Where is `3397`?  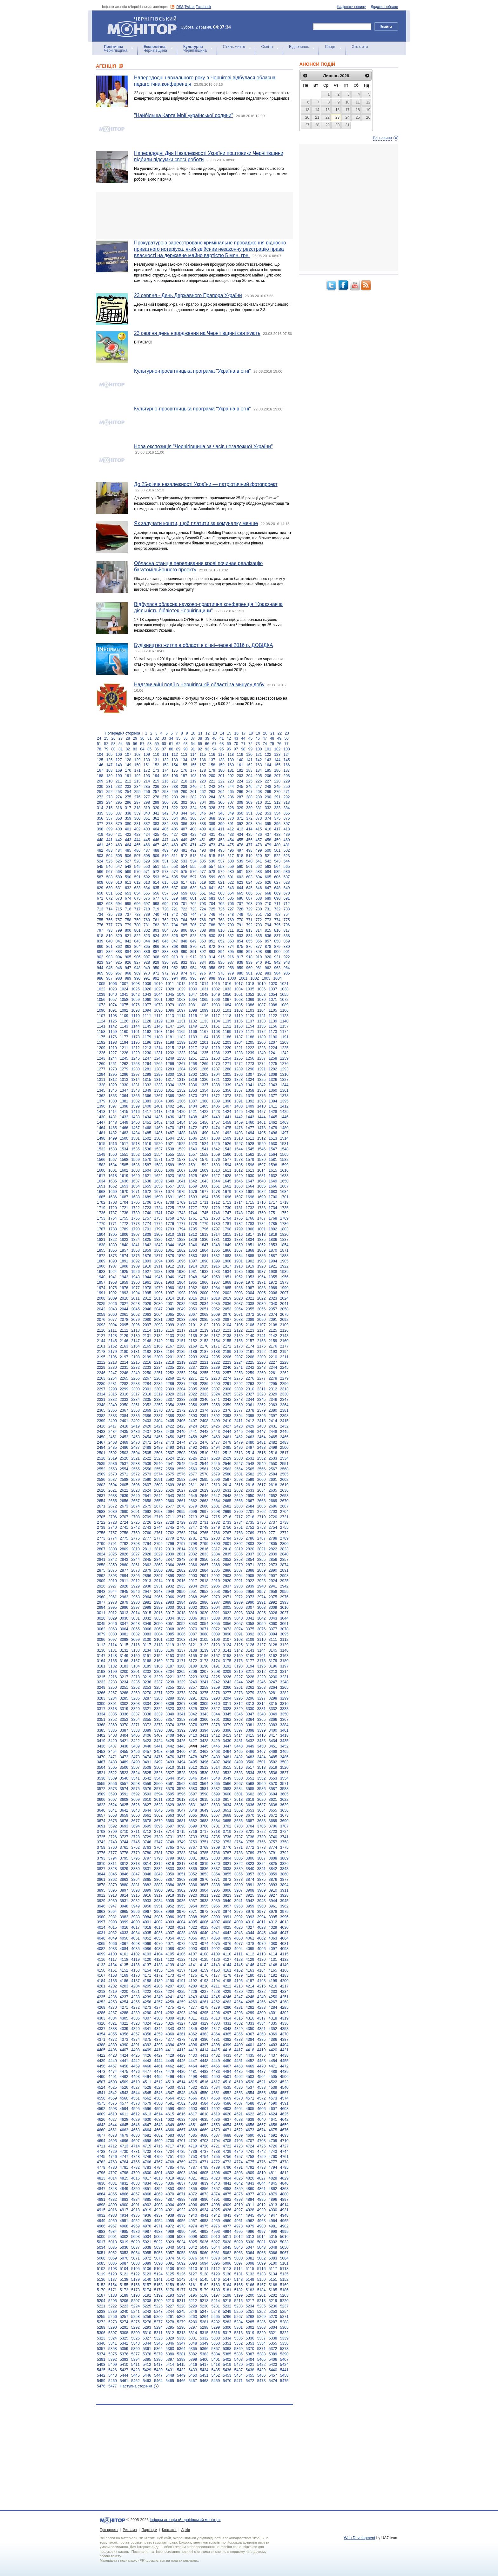
3397 is located at coordinates (238, 1730).